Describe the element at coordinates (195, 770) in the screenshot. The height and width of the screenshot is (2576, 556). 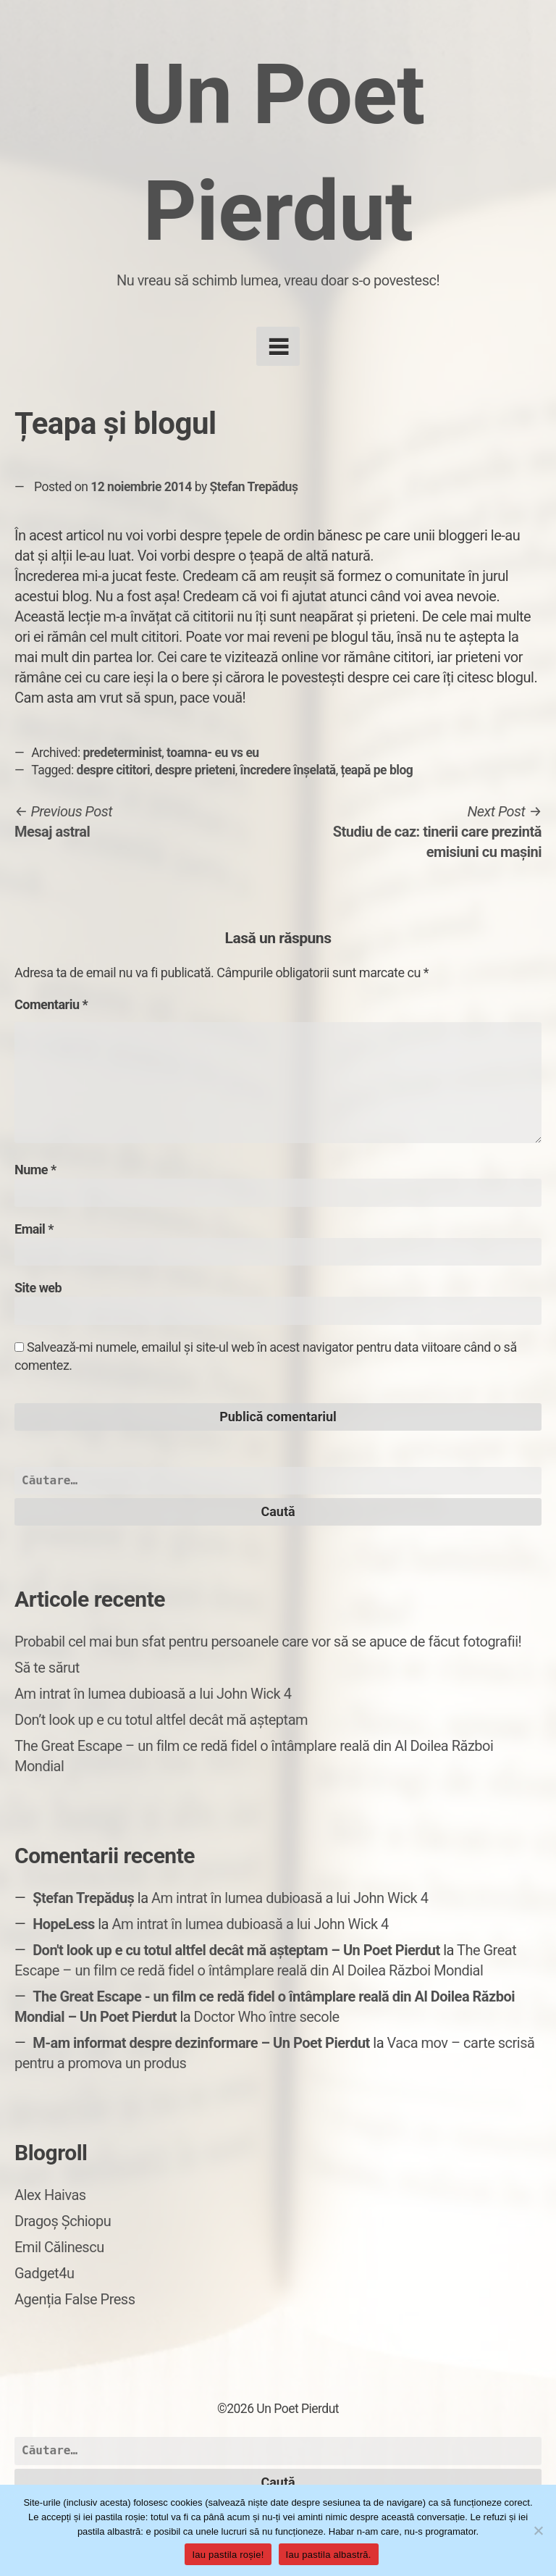
I see `despre prieteni` at that location.